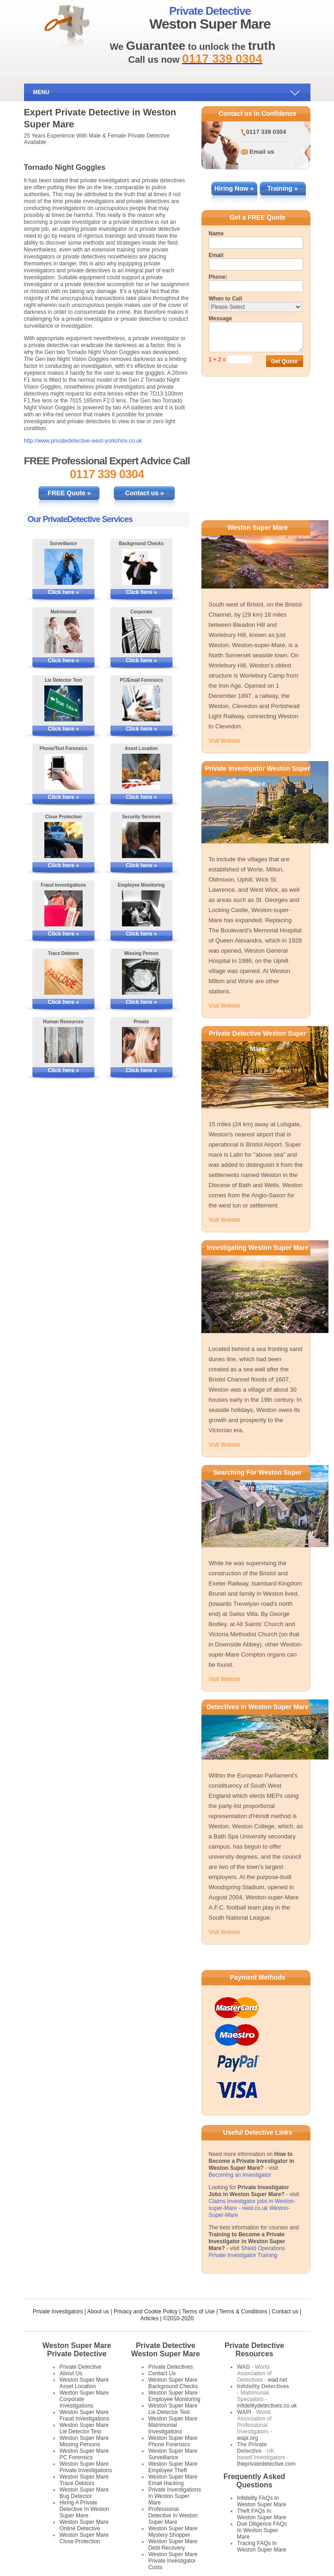 This screenshot has height=2576, width=334. What do you see at coordinates (282, 188) in the screenshot?
I see `Training »` at bounding box center [282, 188].